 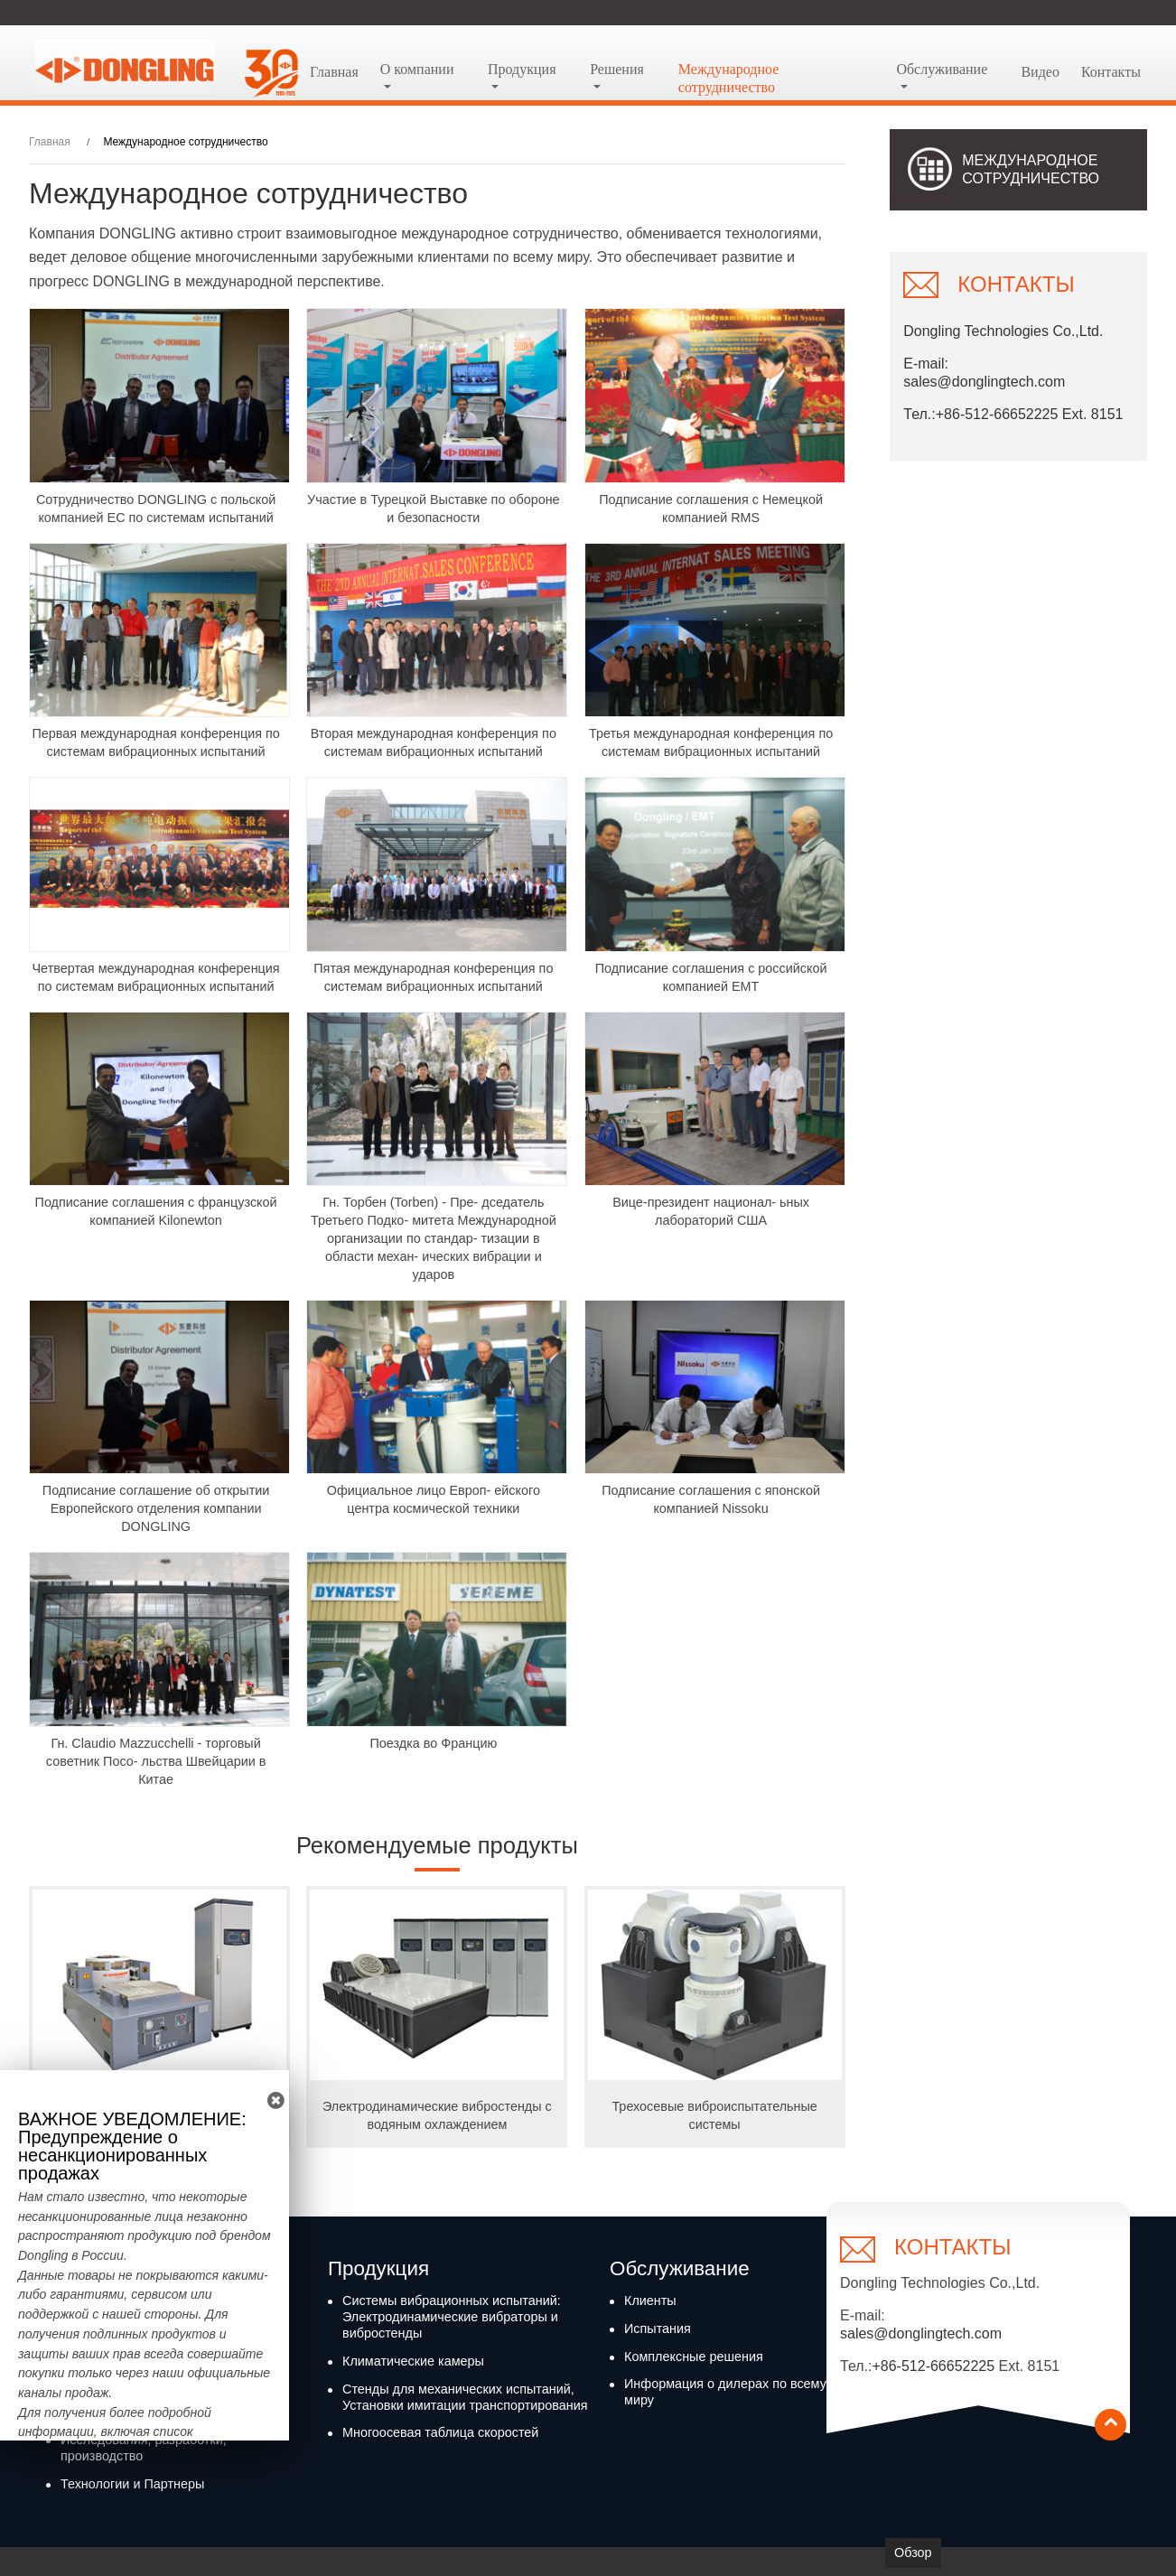 What do you see at coordinates (657, 2328) in the screenshot?
I see `Испытания` at bounding box center [657, 2328].